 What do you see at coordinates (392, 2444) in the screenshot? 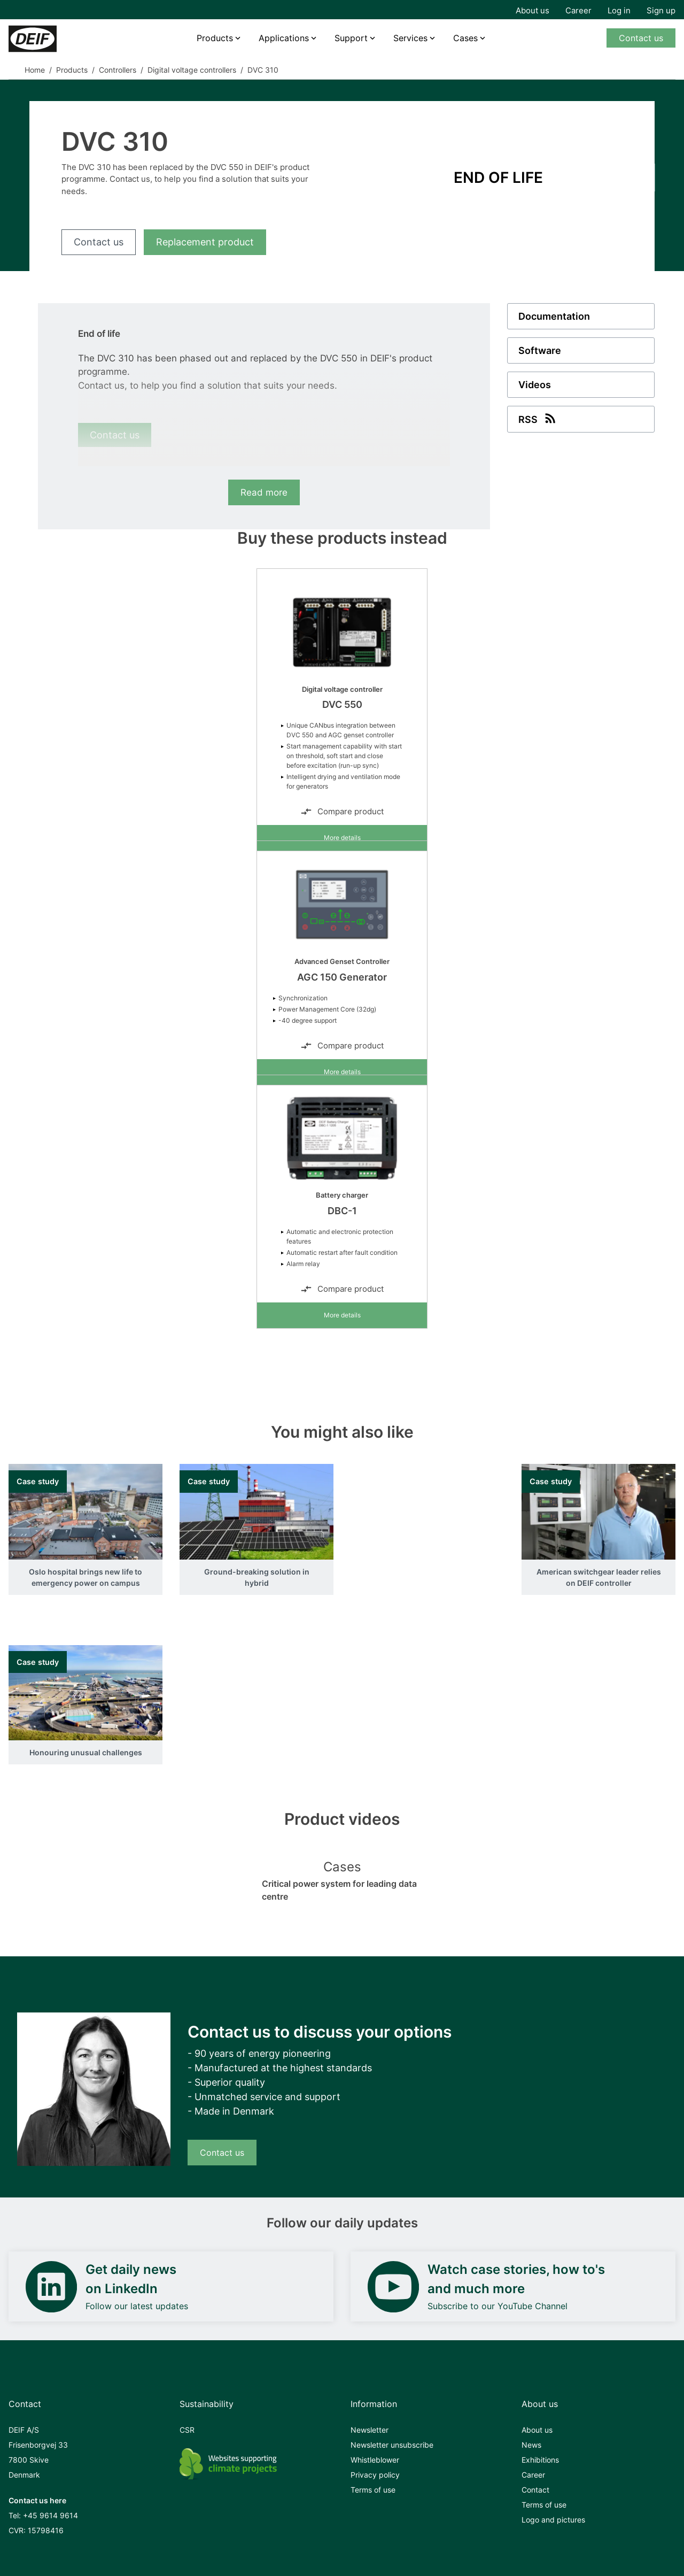
I see `Newsletter unsubscribe` at bounding box center [392, 2444].